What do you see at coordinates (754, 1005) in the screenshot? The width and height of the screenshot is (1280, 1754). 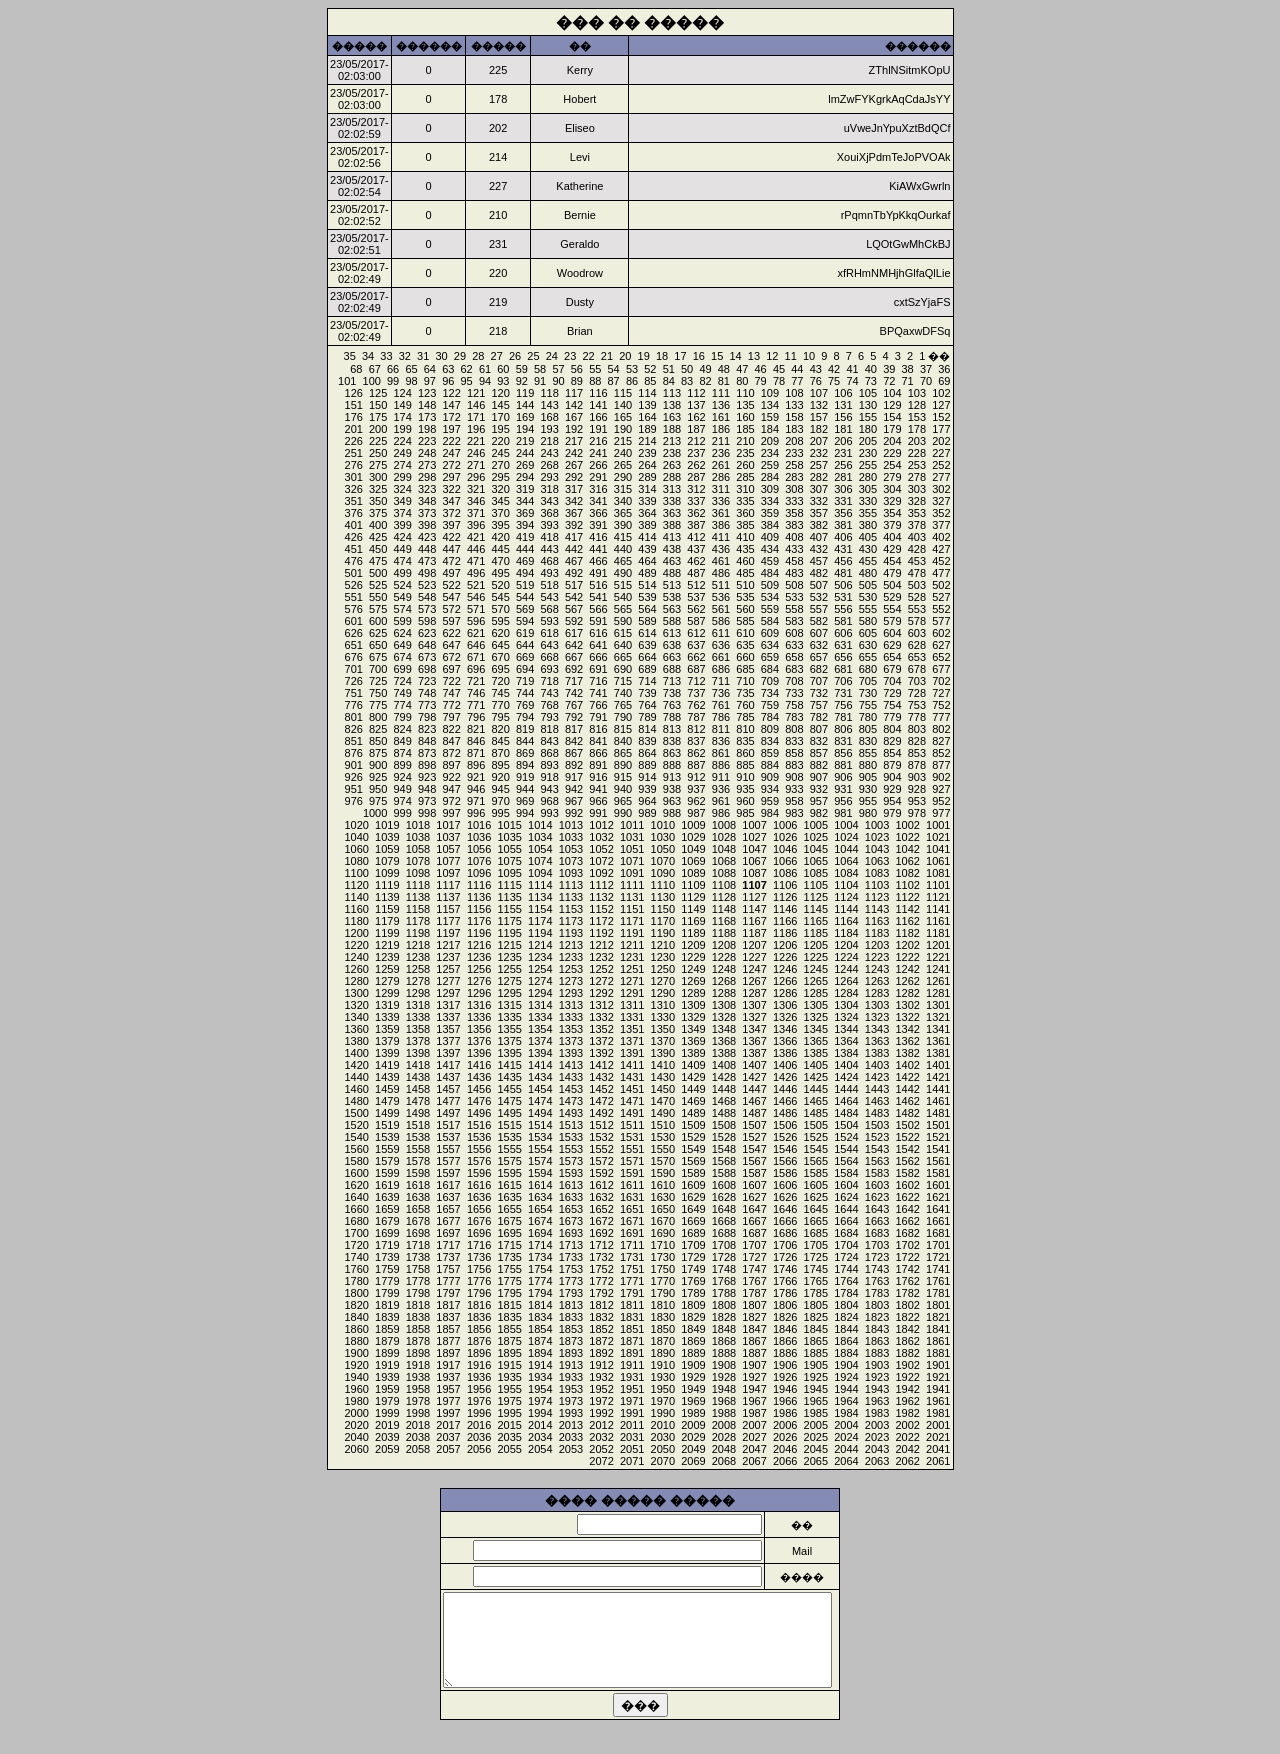 I see `1307` at bounding box center [754, 1005].